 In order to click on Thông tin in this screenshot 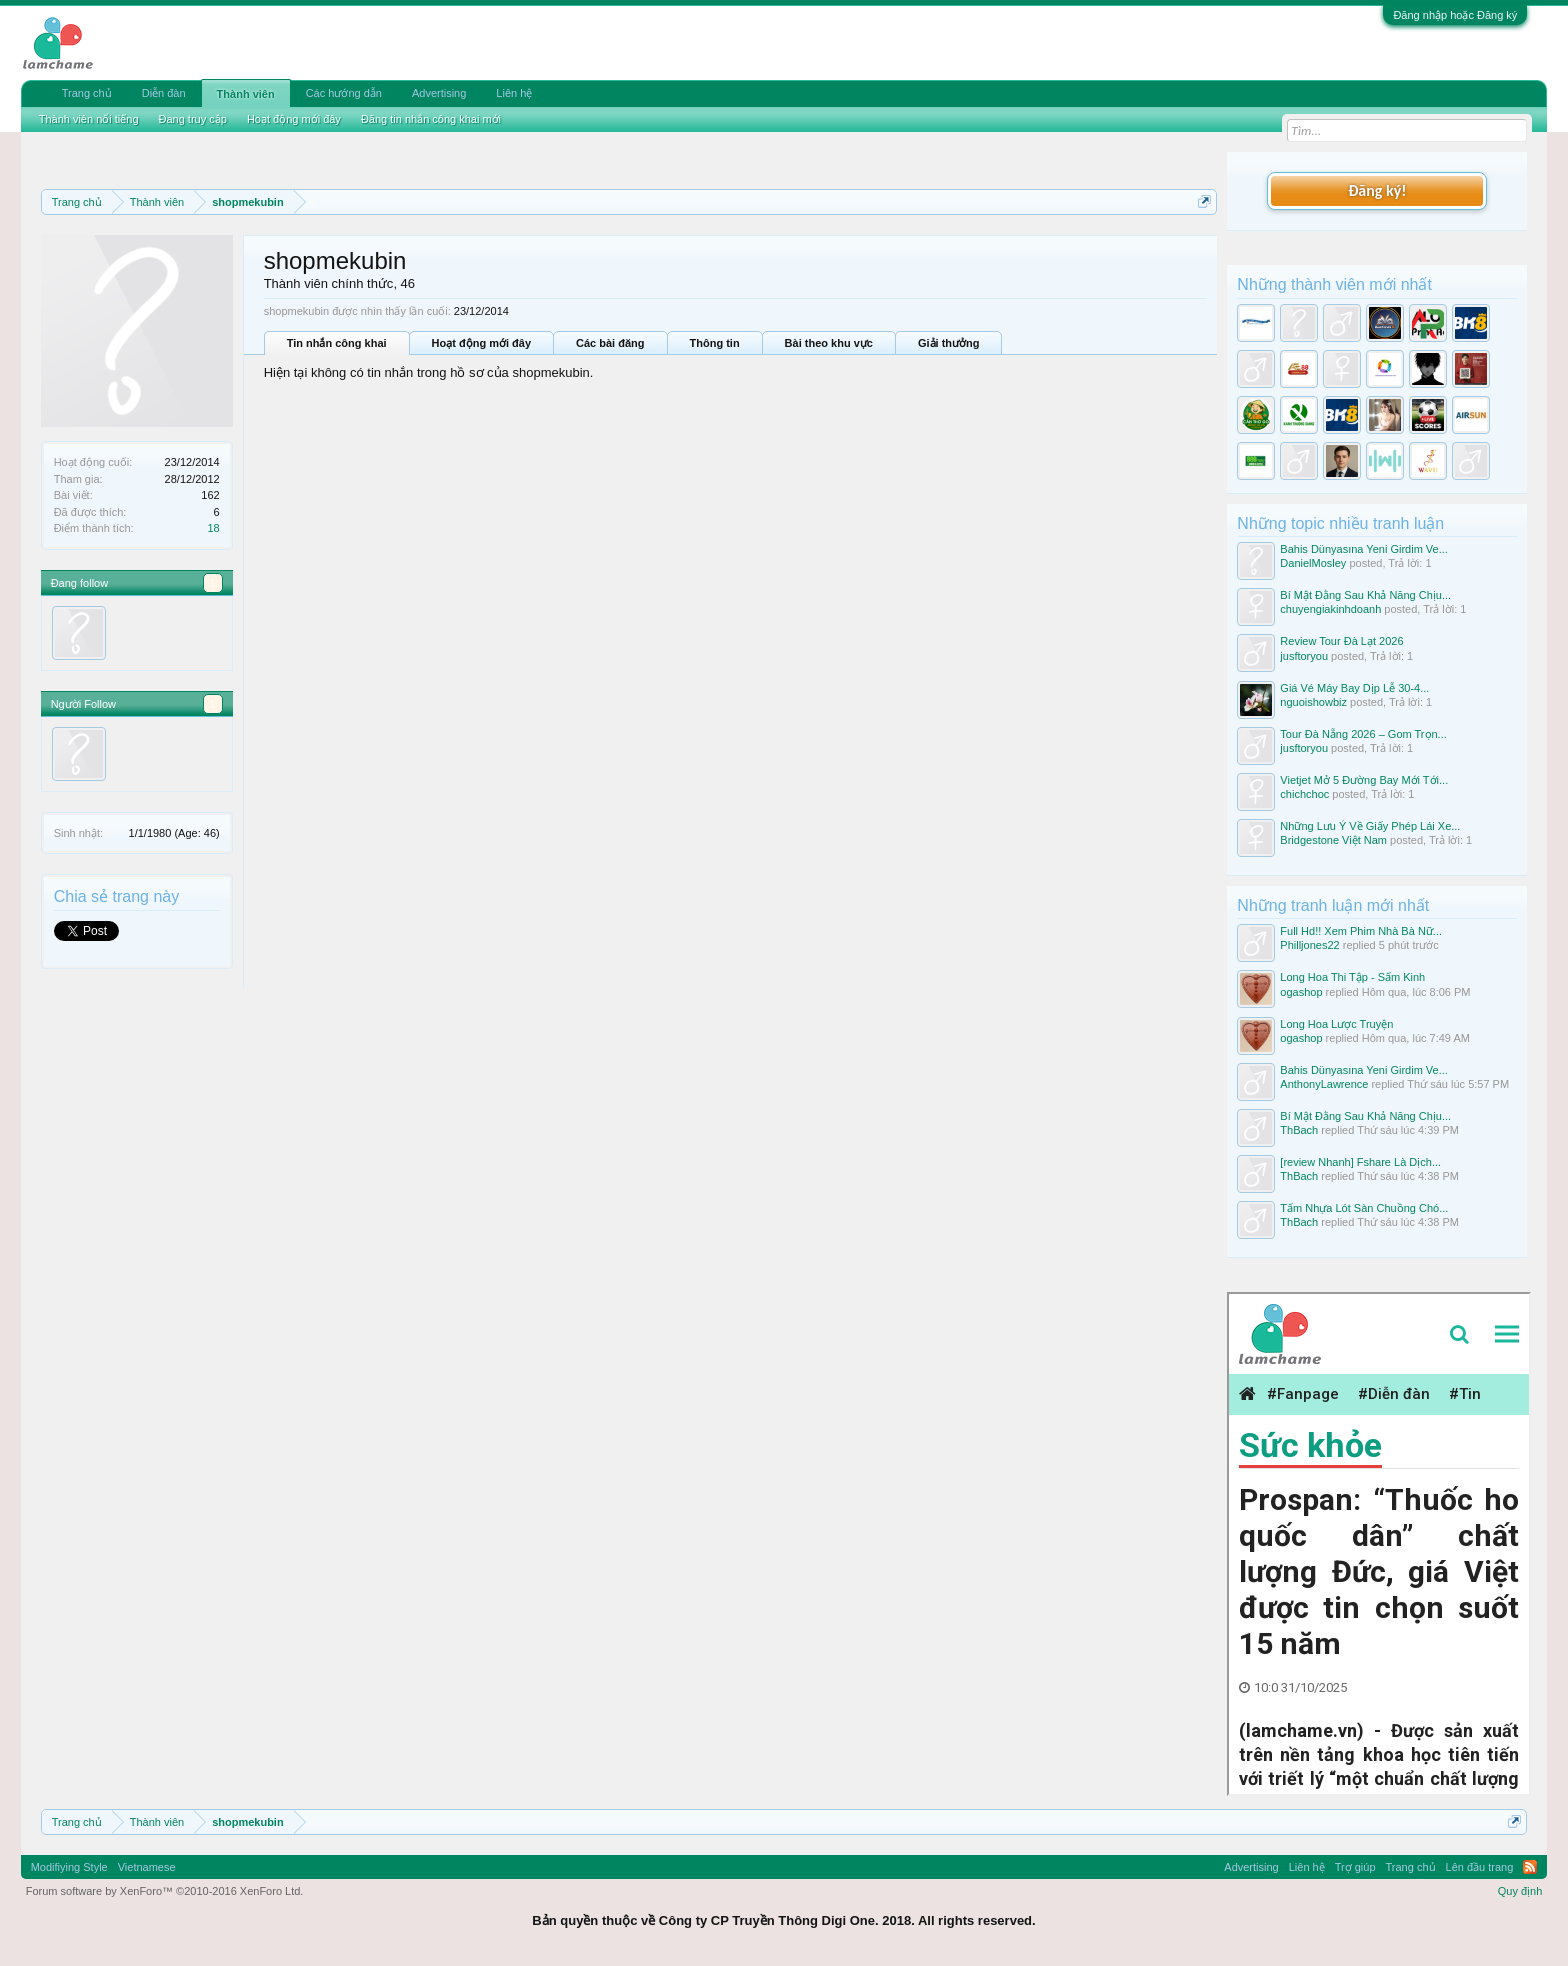, I will do `click(715, 343)`.